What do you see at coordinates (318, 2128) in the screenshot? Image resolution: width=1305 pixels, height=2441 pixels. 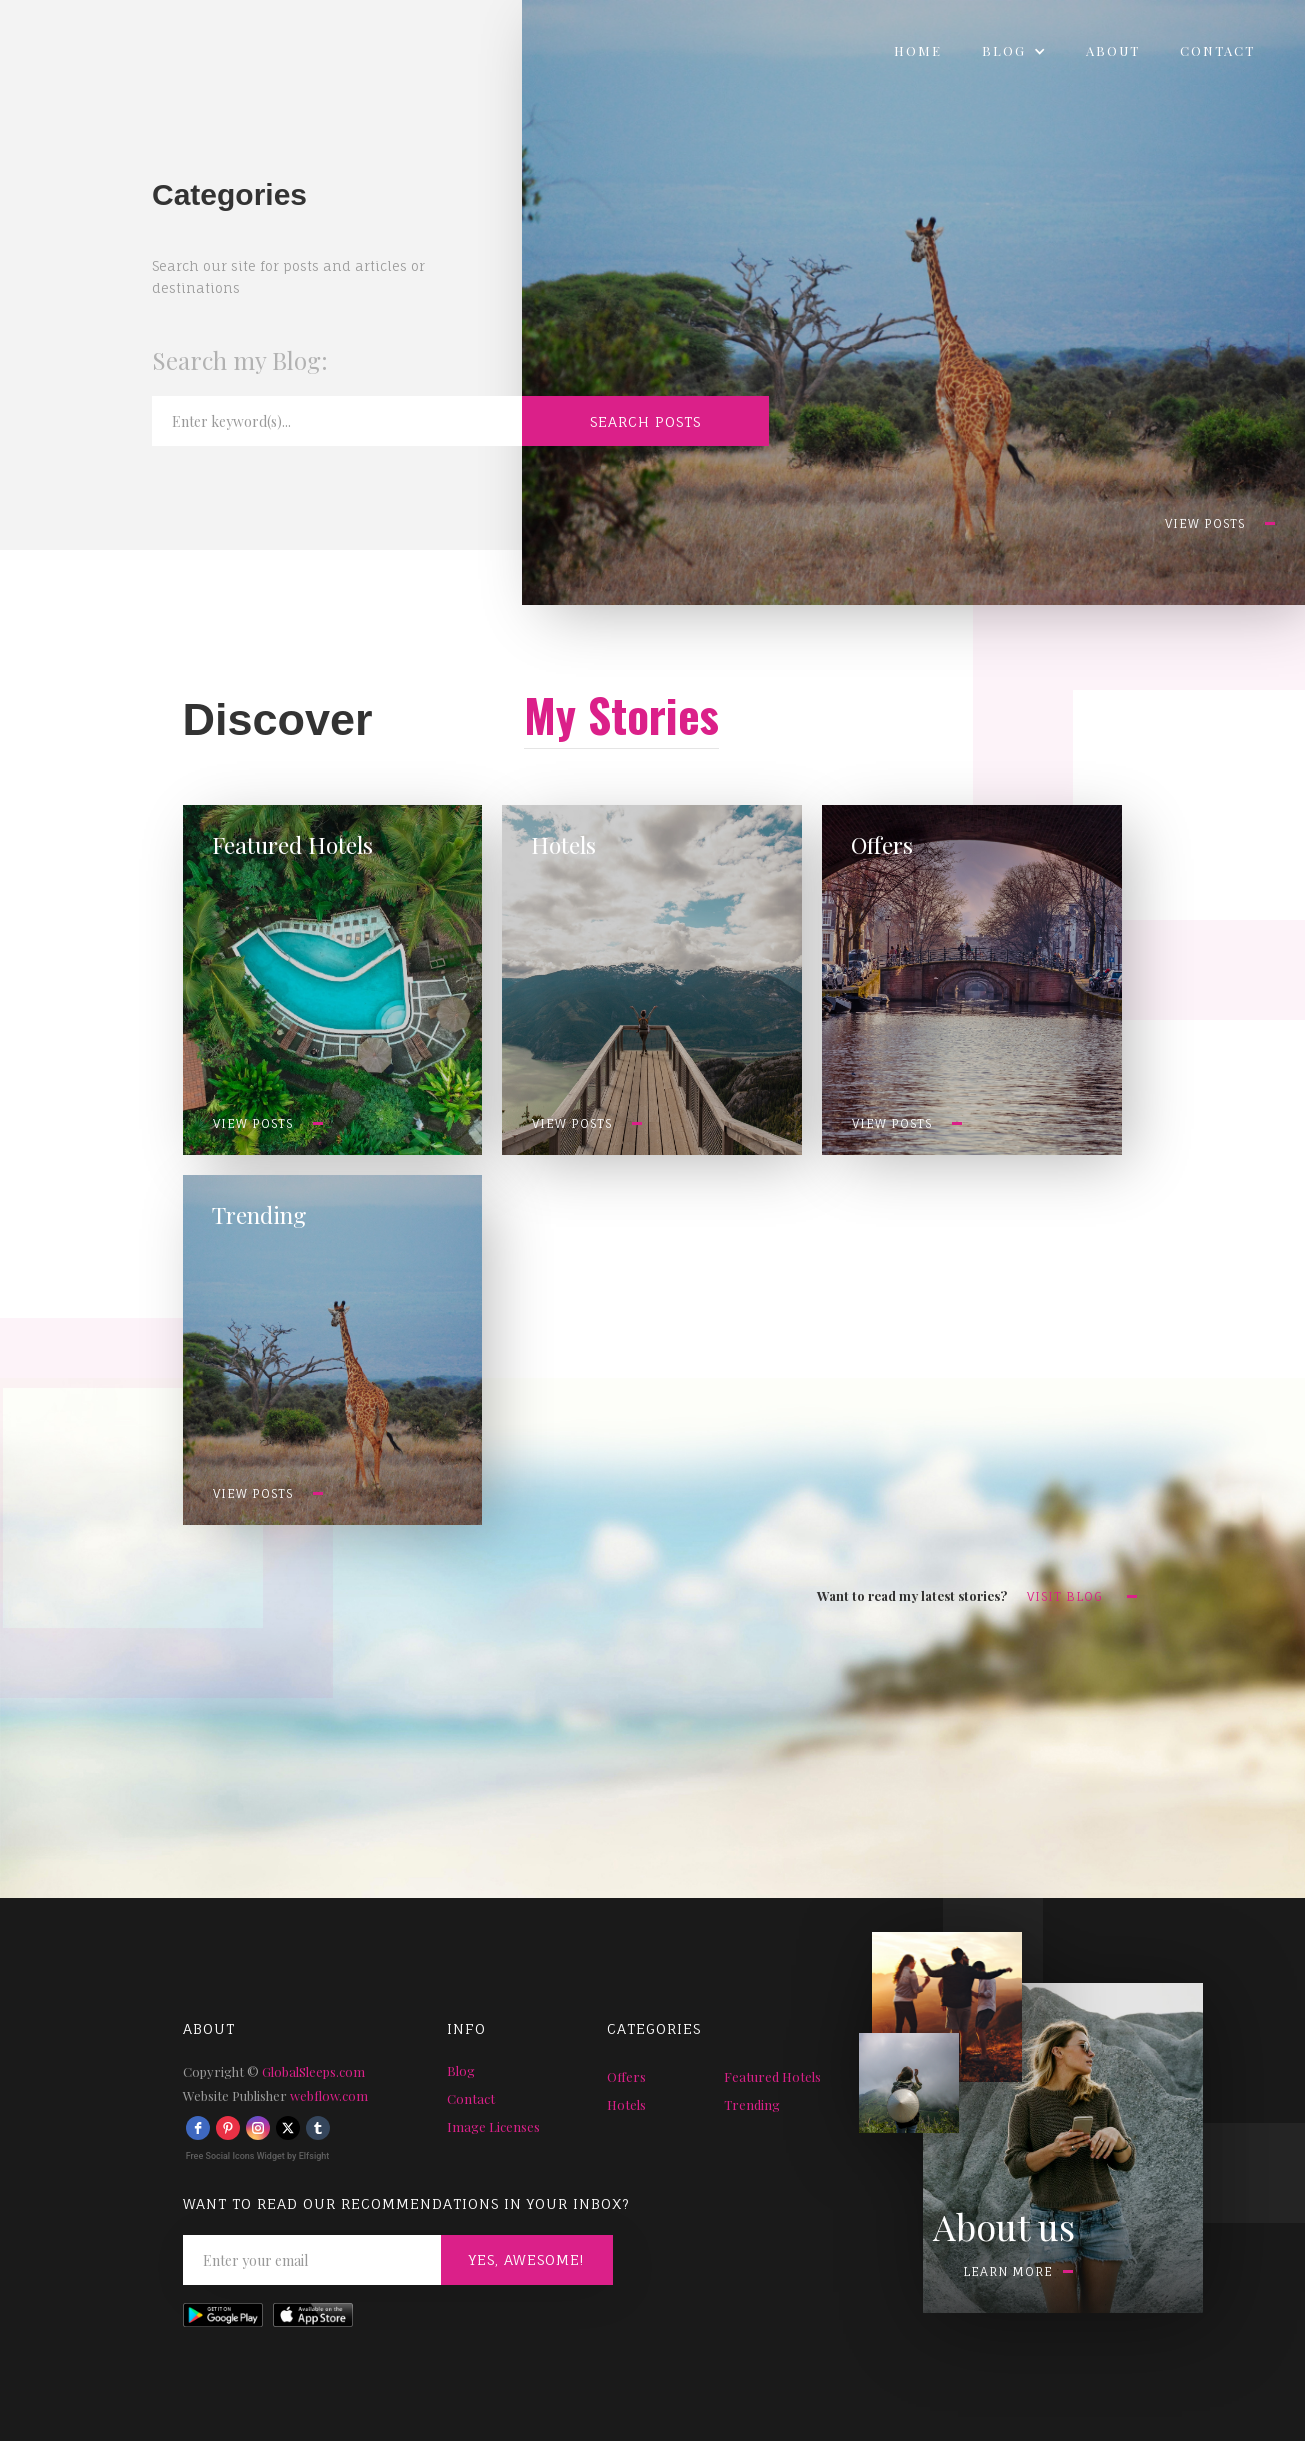 I see `[tumblr]` at bounding box center [318, 2128].